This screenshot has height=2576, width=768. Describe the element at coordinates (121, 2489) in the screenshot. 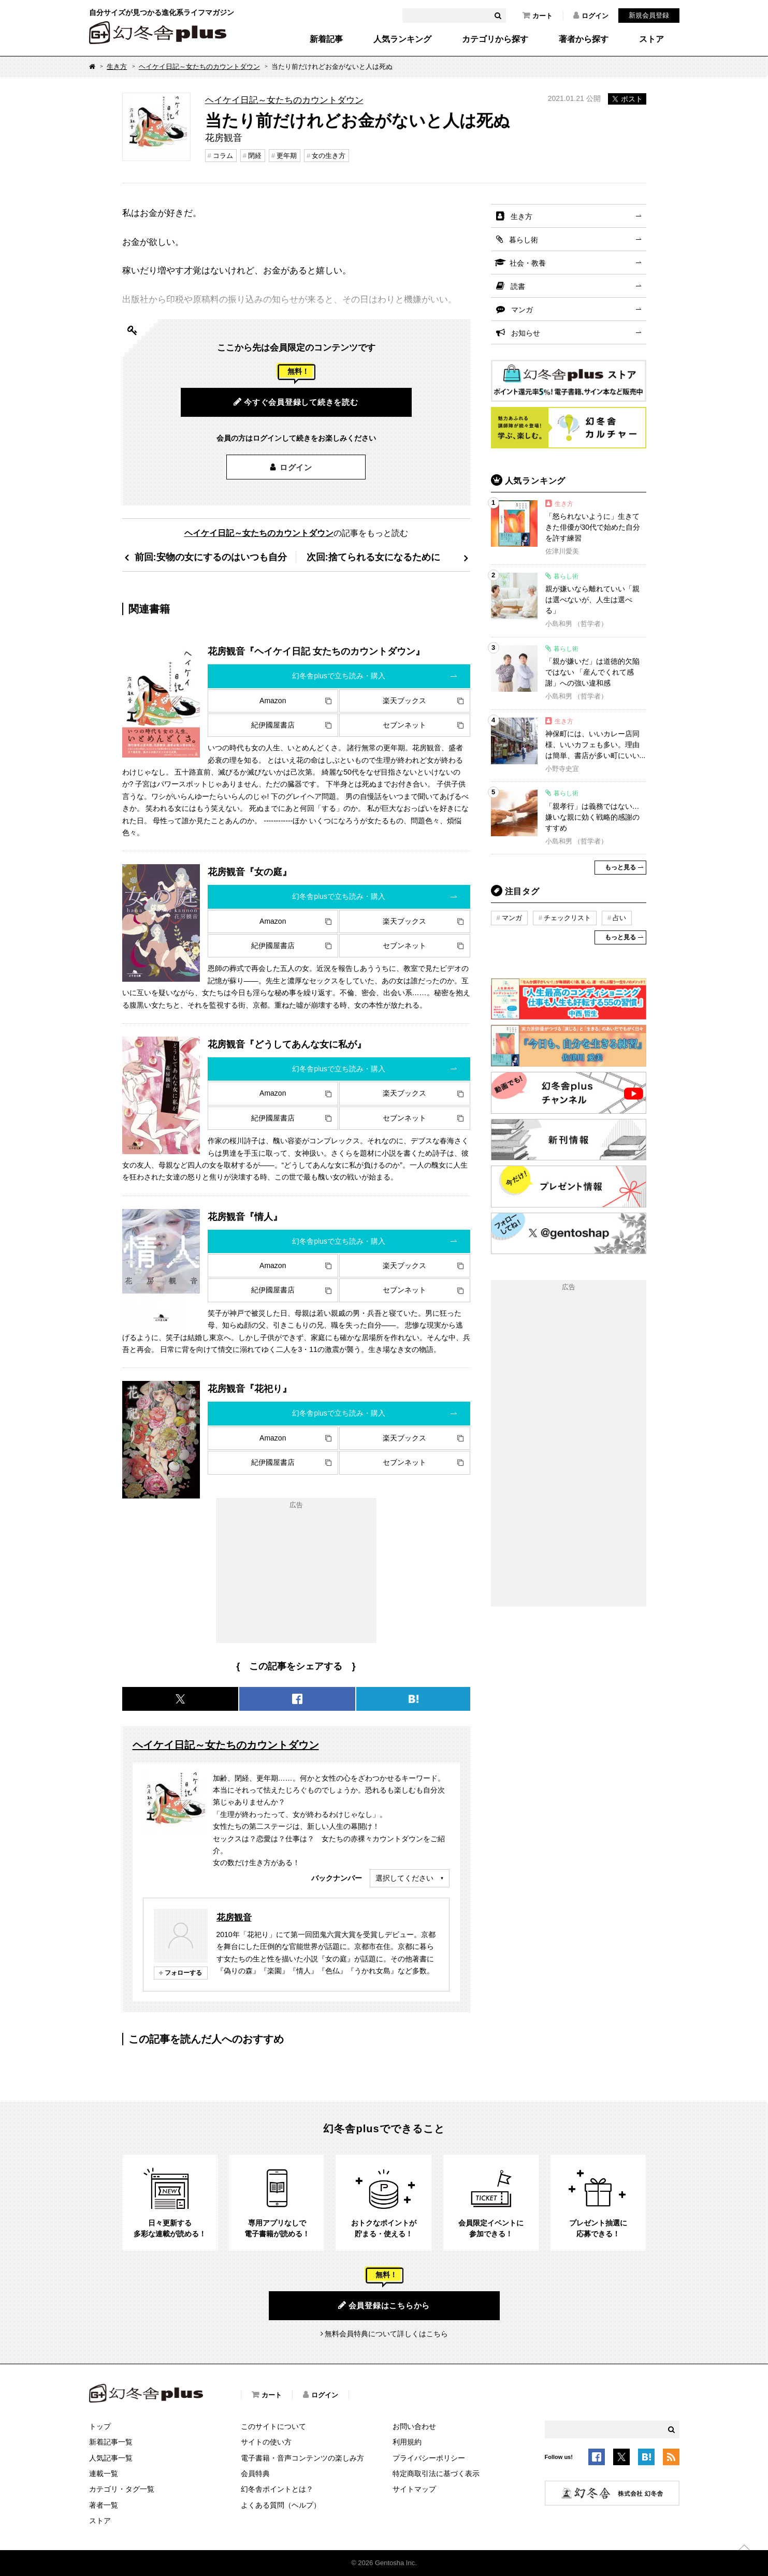

I see `カテゴリ・タグ一覧` at that location.